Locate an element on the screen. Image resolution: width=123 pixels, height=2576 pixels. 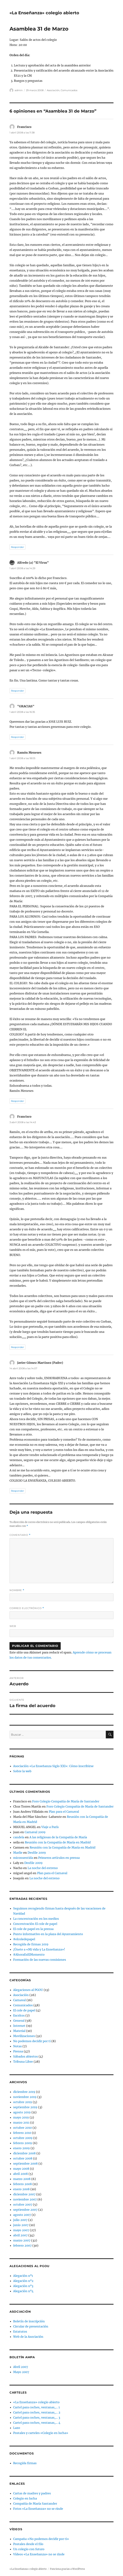
Concentración El cole de papel is located at coordinates (35, 1924).